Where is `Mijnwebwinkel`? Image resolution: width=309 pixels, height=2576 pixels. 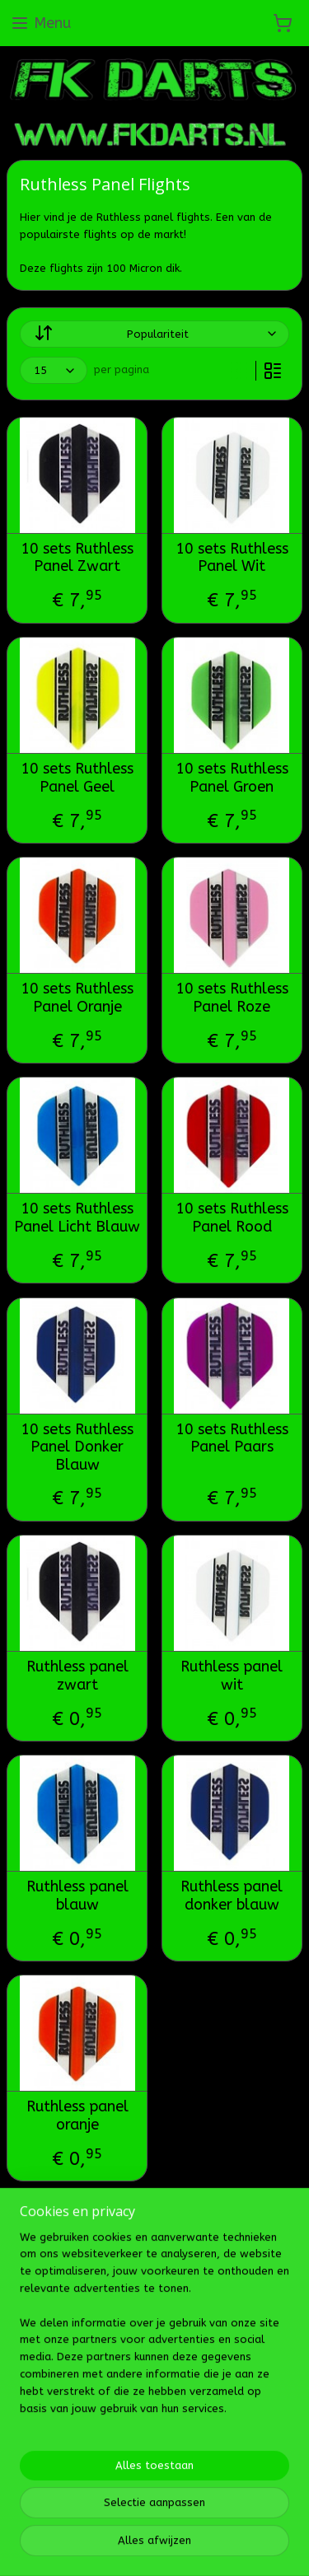 Mijnwebwinkel is located at coordinates (231, 2495).